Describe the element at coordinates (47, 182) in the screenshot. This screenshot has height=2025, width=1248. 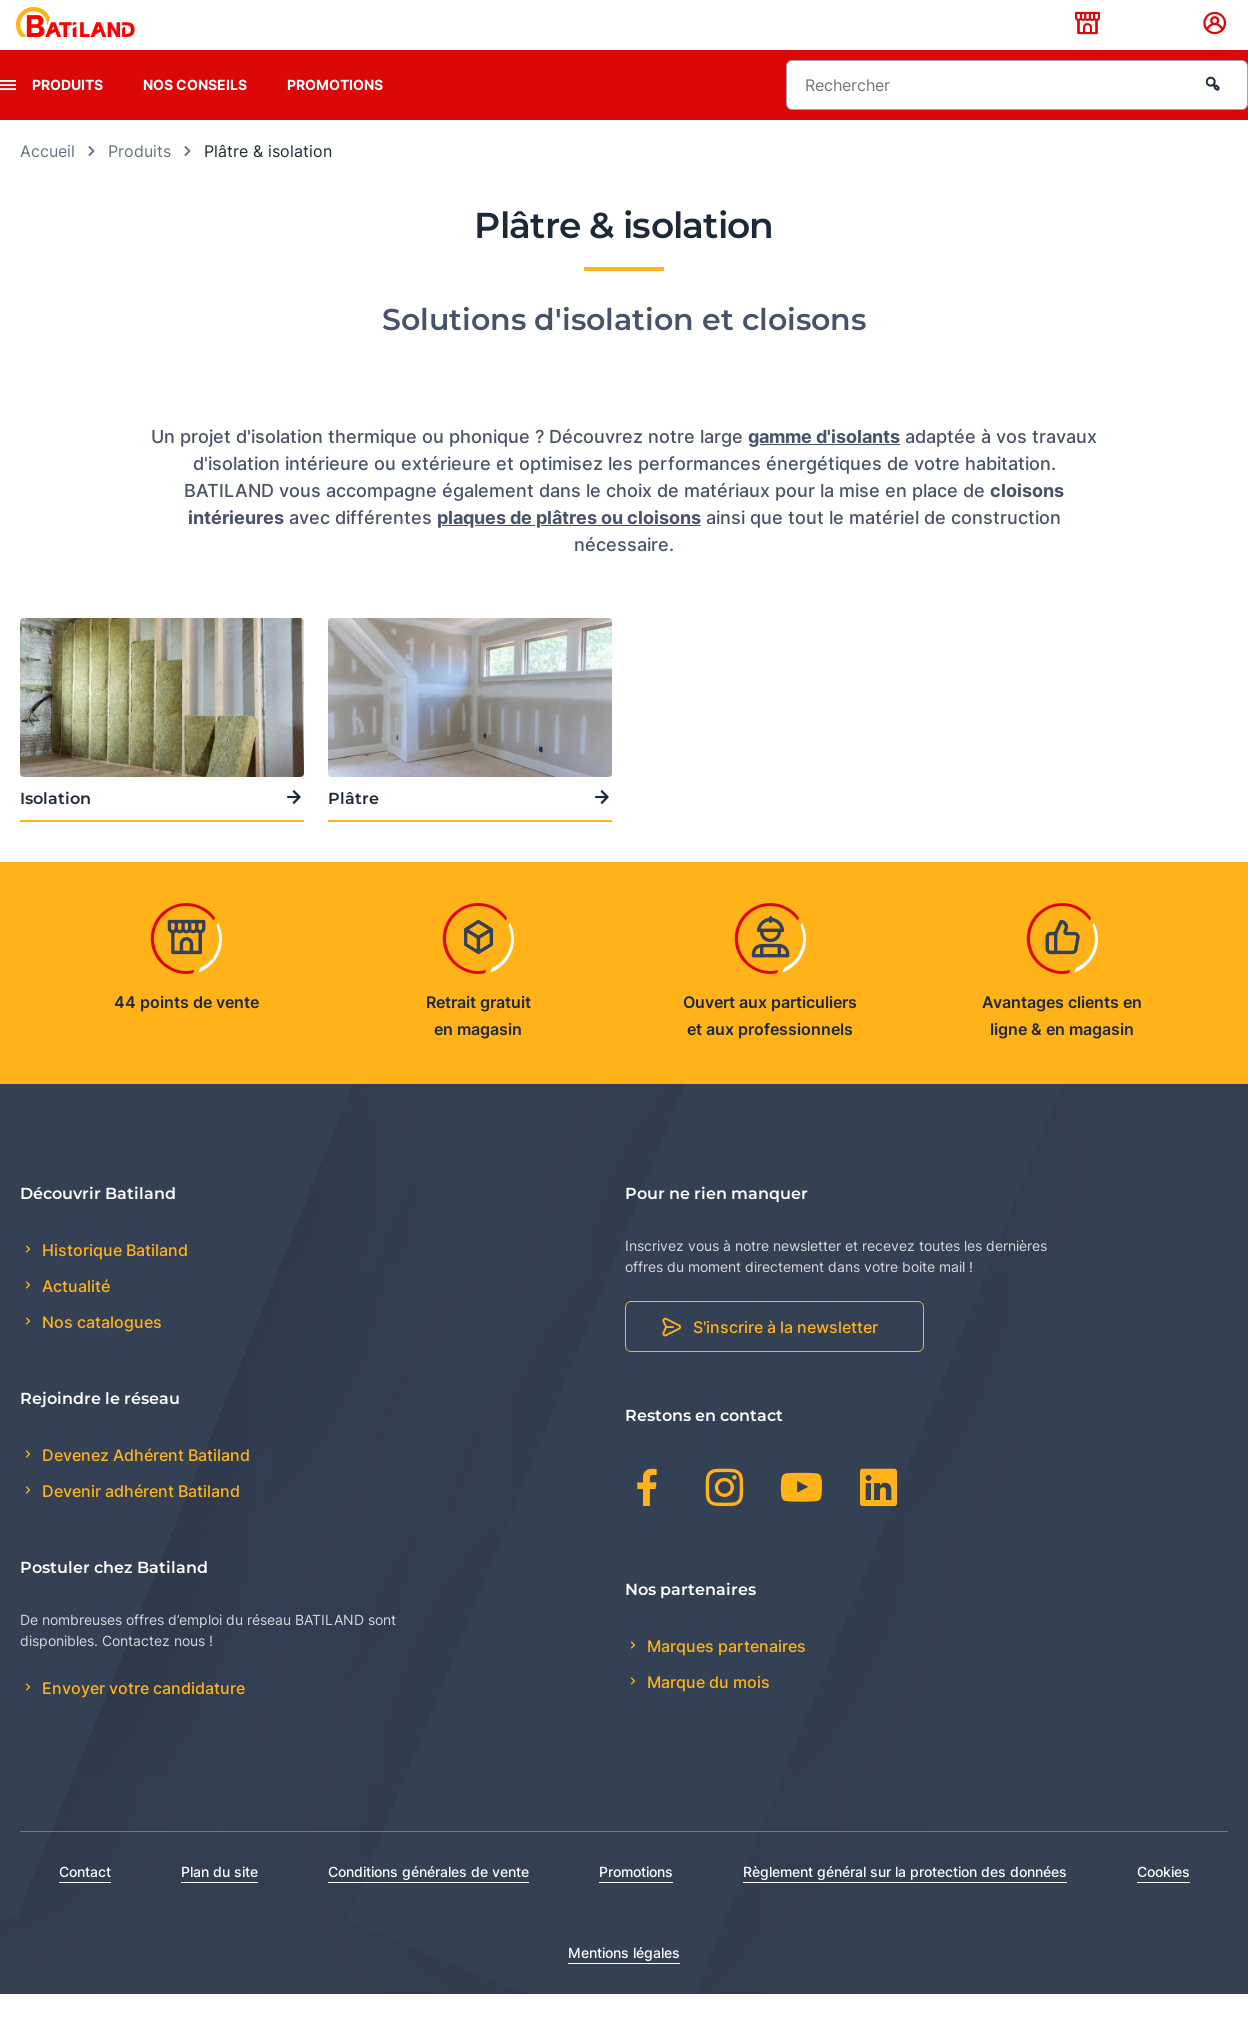
I see `Accueil` at that location.